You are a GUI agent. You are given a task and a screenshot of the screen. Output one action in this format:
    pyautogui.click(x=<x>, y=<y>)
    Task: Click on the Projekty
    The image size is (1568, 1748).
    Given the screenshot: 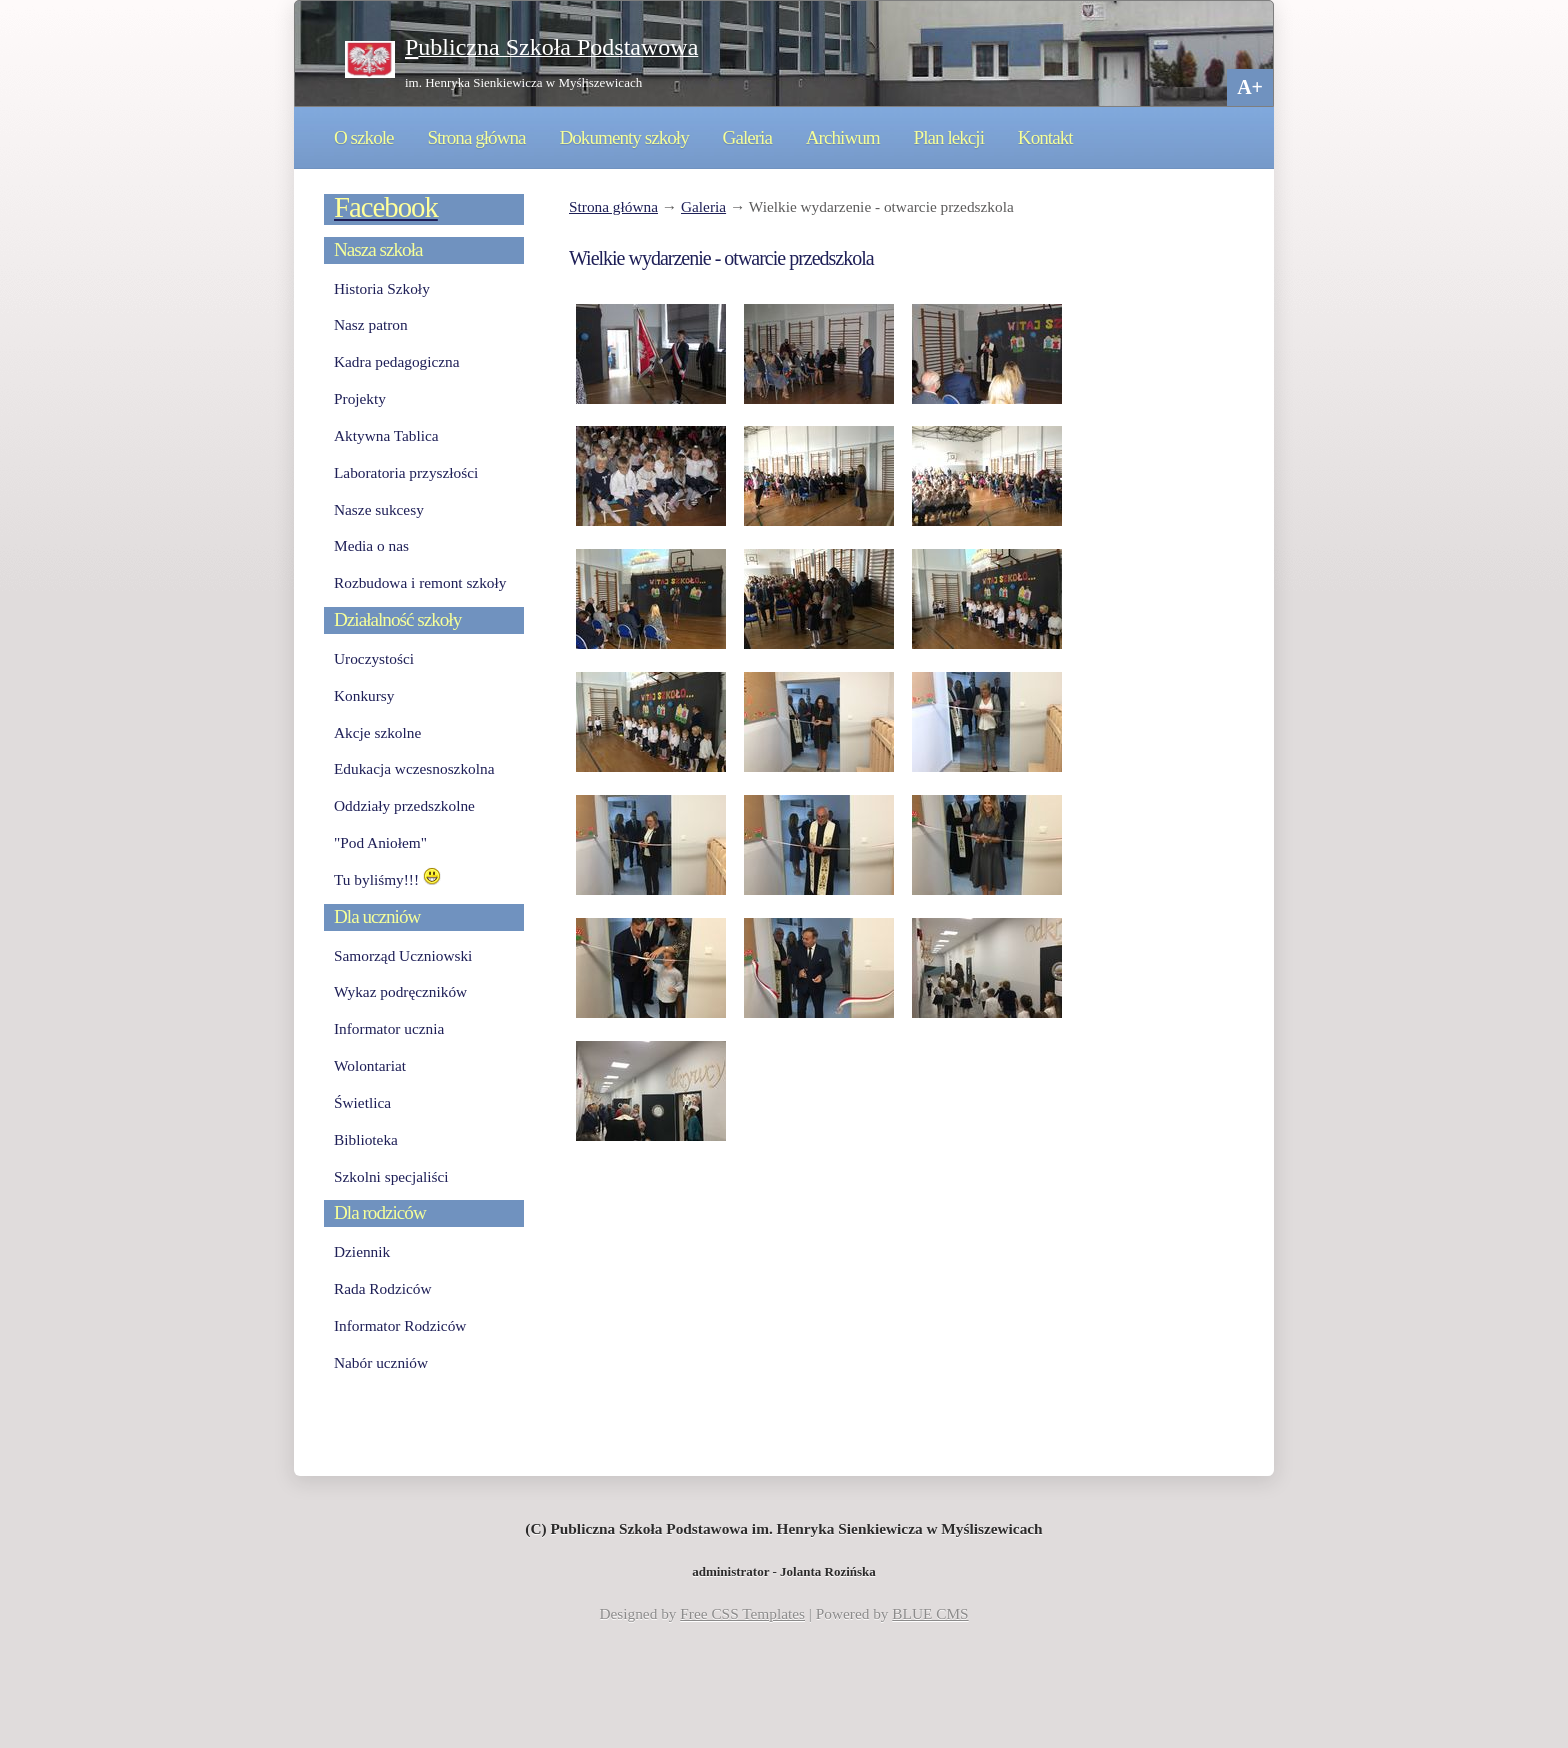 What is the action you would take?
    pyautogui.click(x=360, y=398)
    